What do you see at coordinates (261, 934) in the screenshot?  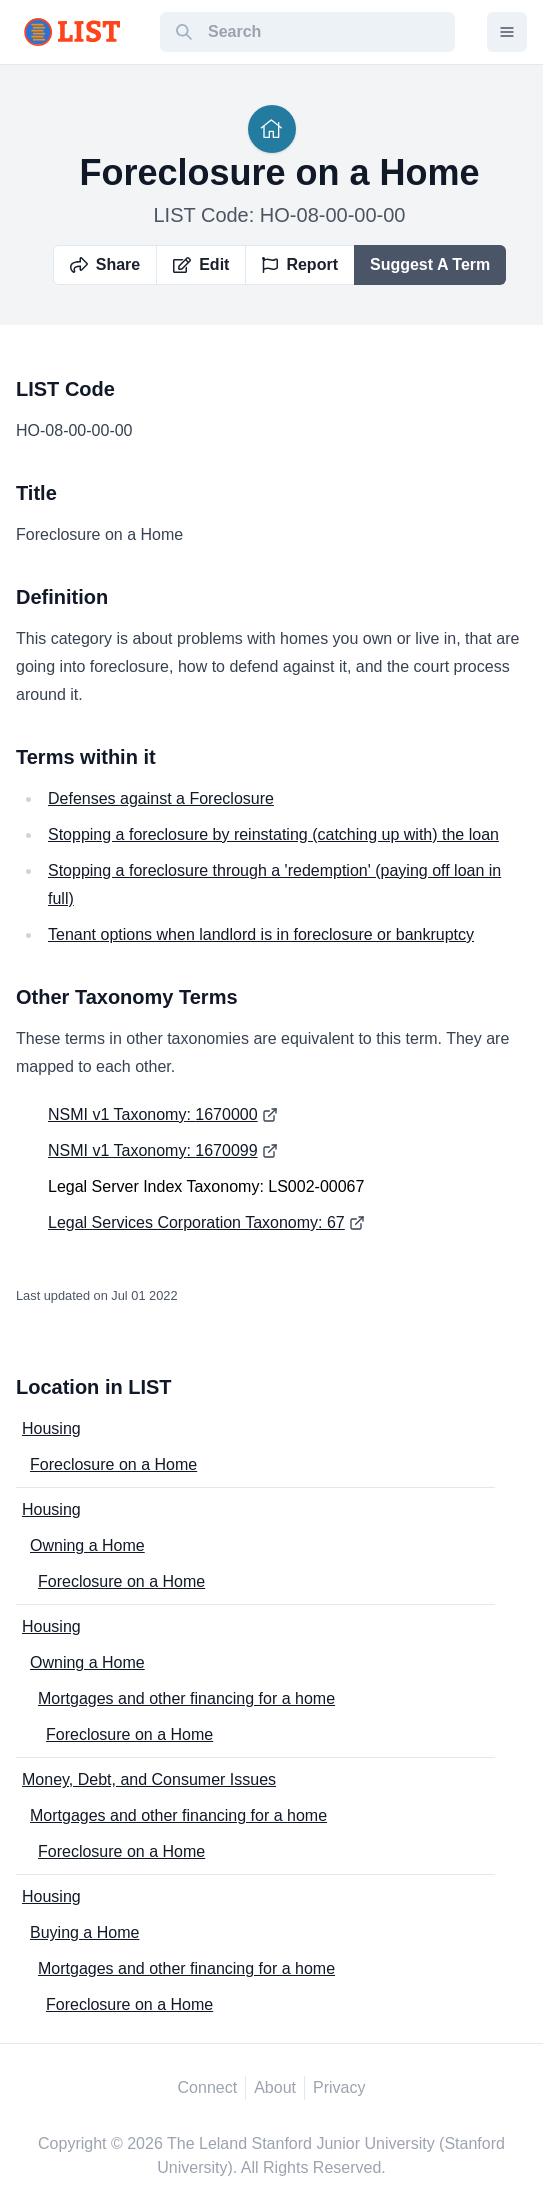 I see `Tenant options when landlord is in foreclosure or bankruptcy` at bounding box center [261, 934].